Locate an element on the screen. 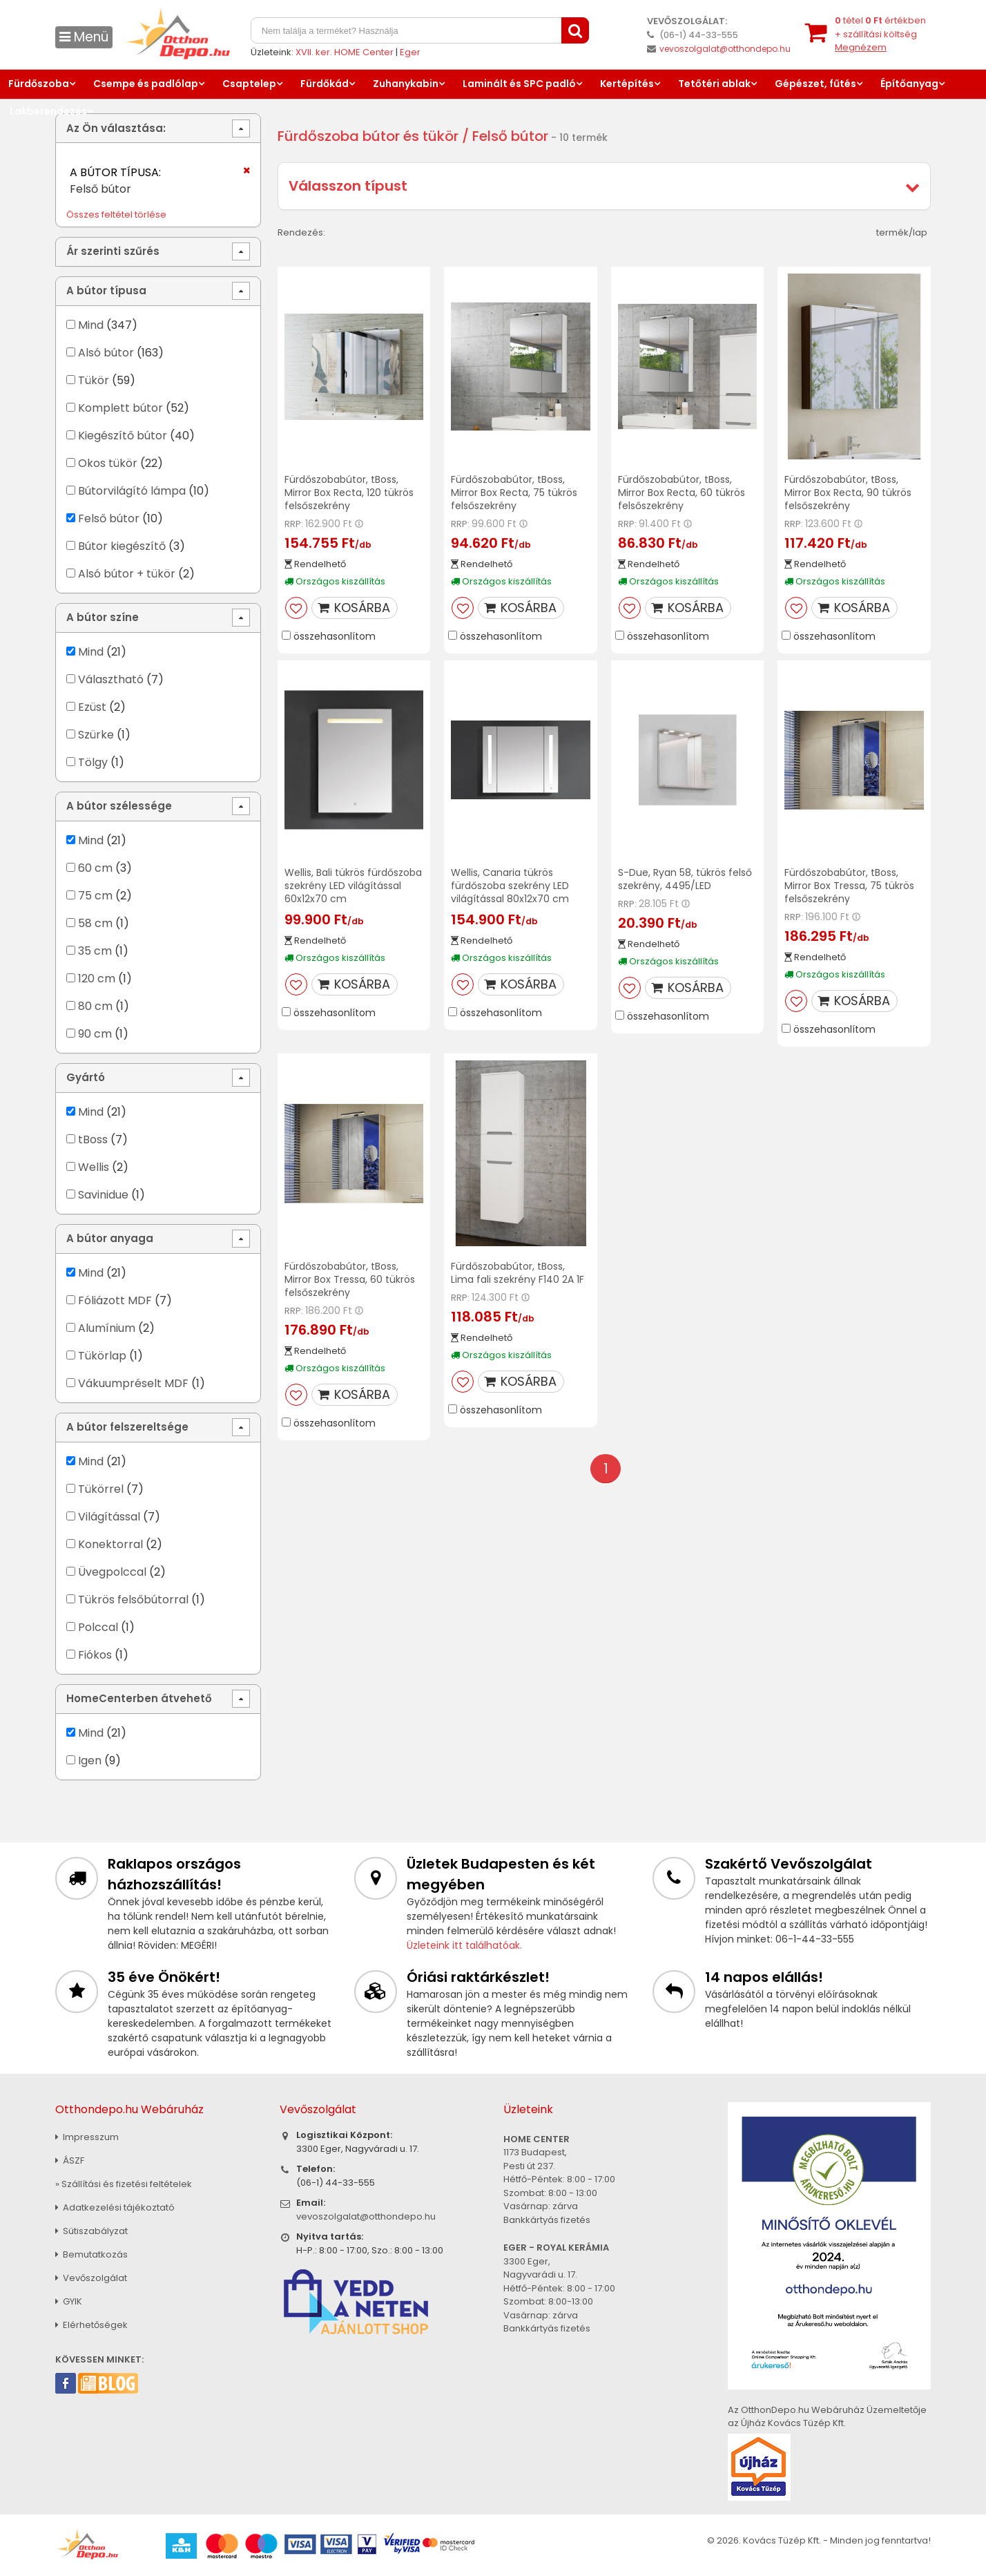 This screenshot has width=986, height=2576. Bútor kiegészítő is located at coordinates (122, 546).